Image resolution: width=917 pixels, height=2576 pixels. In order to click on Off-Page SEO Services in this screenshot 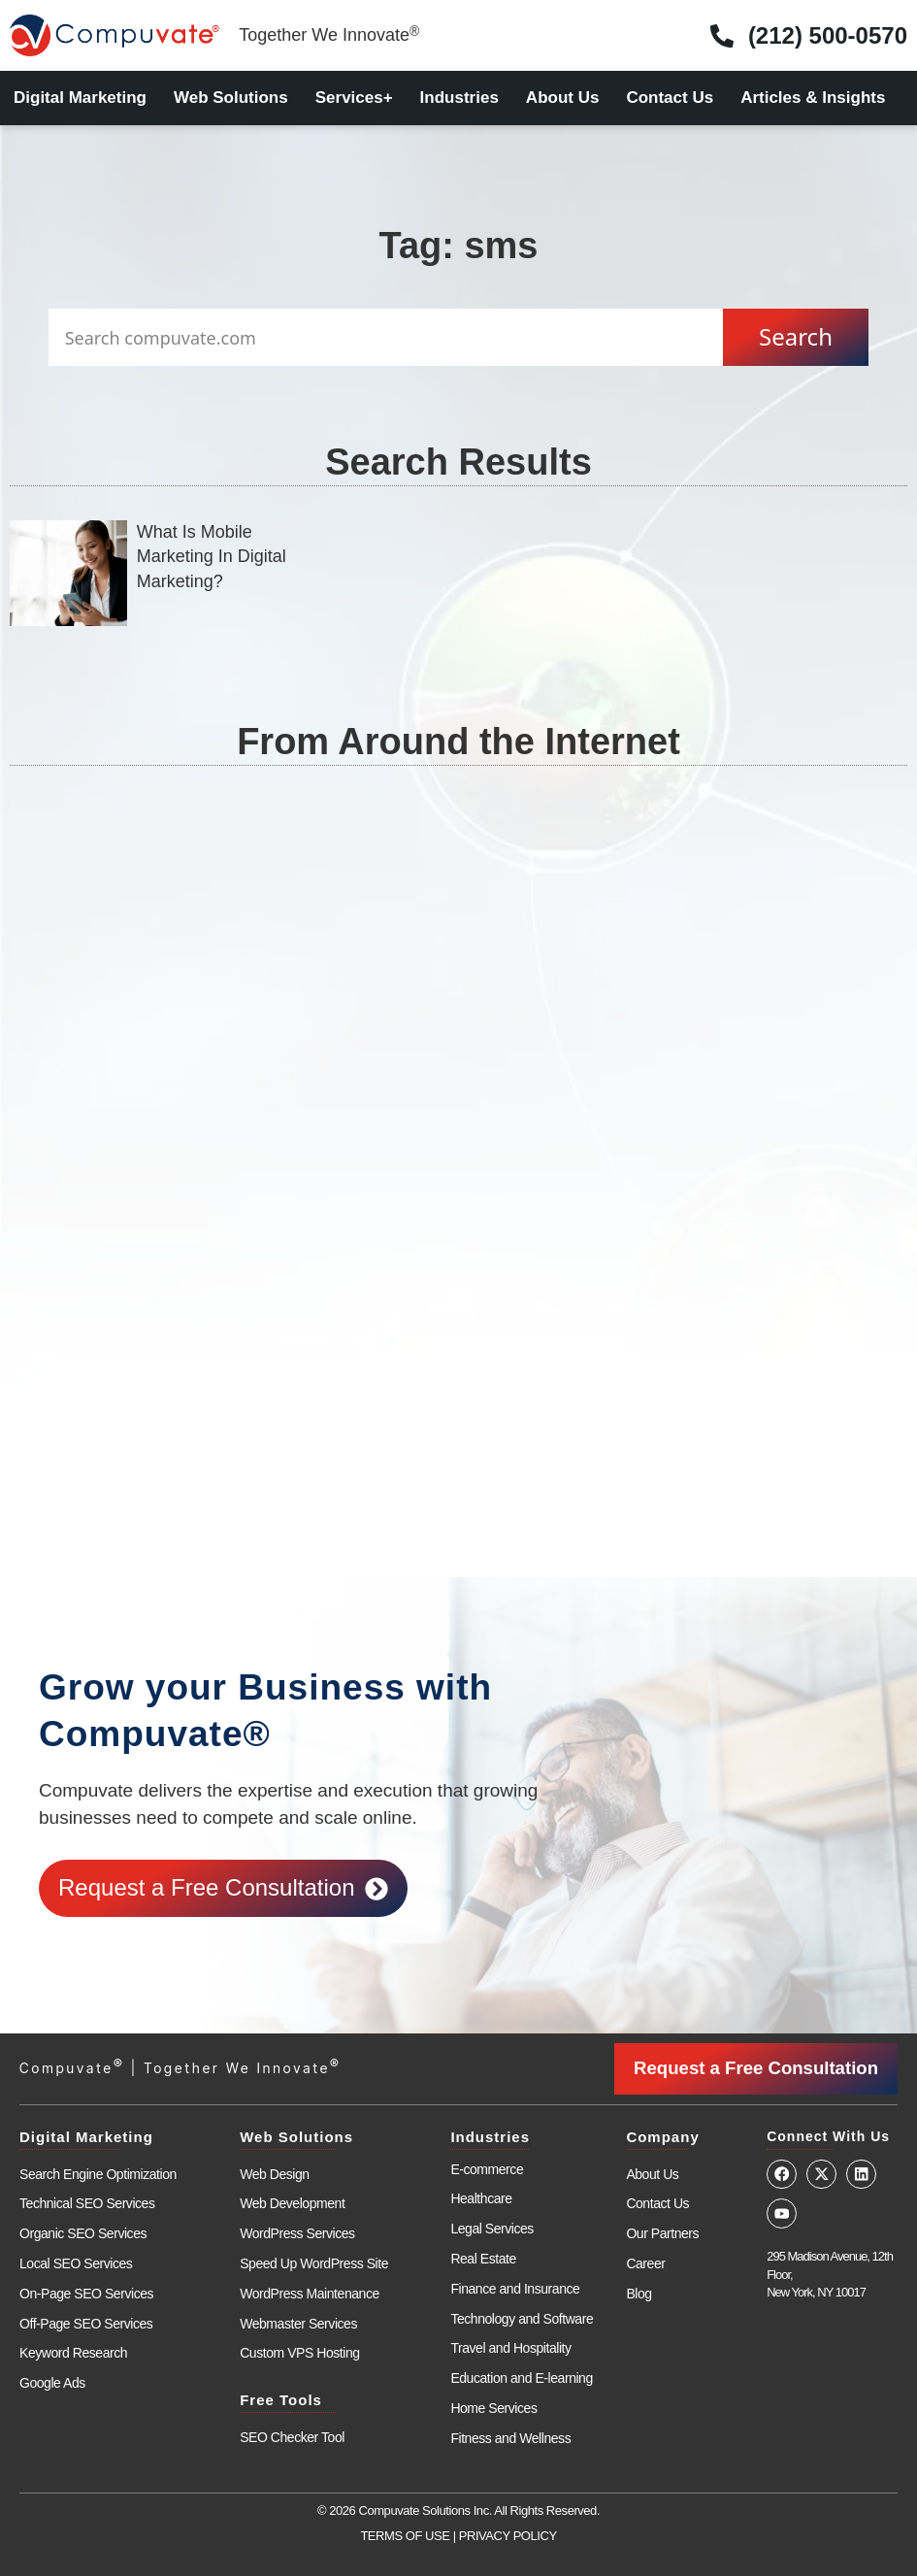, I will do `click(85, 2322)`.